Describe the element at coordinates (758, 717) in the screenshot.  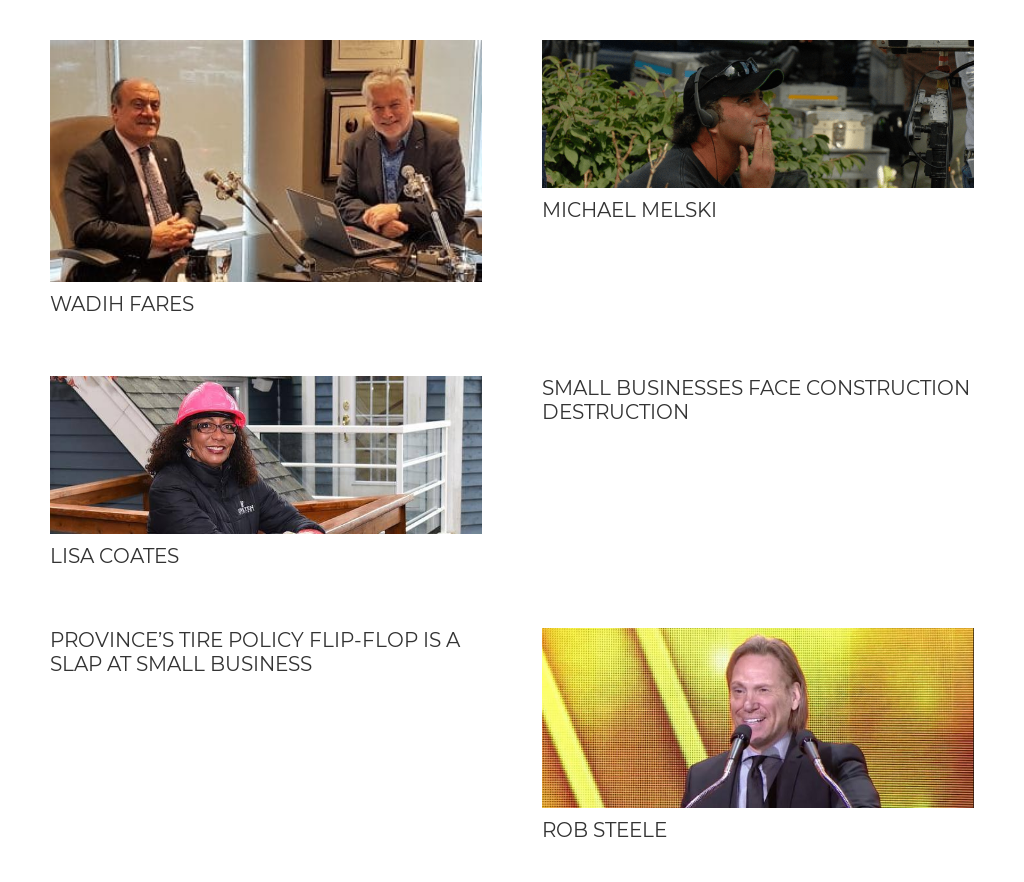
I see `[Rob Steele]` at that location.